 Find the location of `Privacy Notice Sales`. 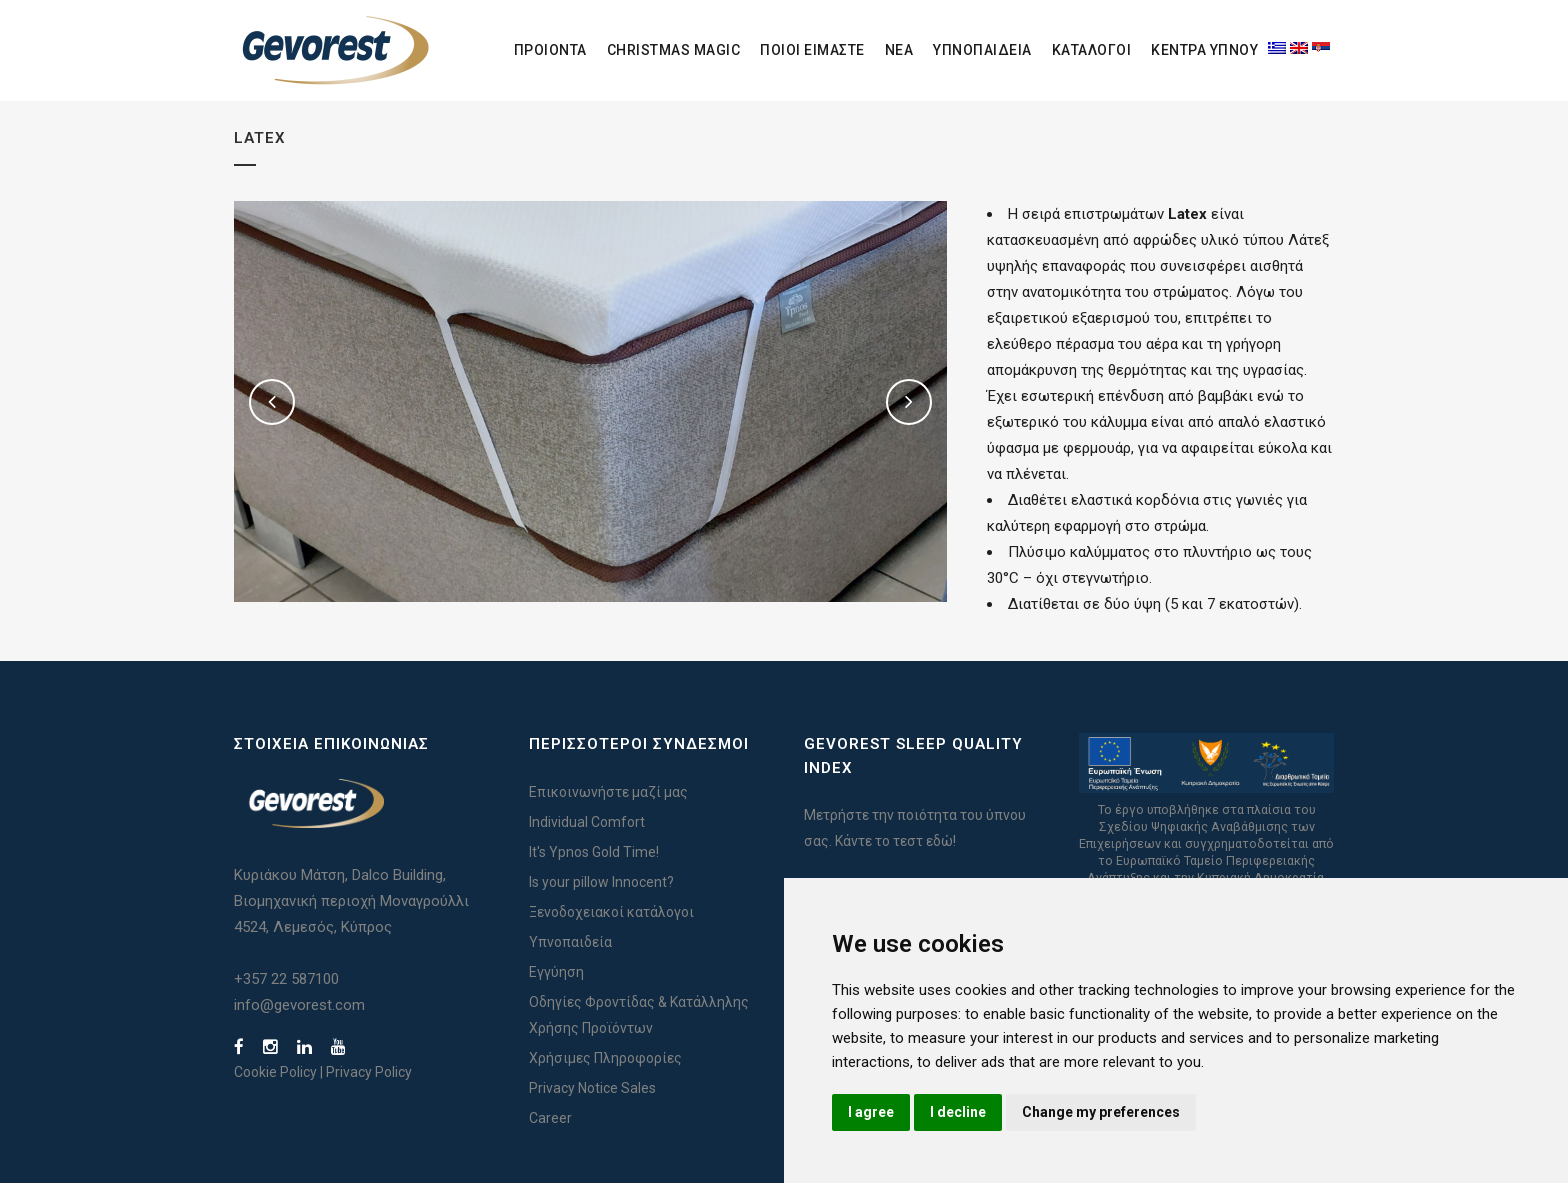

Privacy Notice Sales is located at coordinates (592, 1088).